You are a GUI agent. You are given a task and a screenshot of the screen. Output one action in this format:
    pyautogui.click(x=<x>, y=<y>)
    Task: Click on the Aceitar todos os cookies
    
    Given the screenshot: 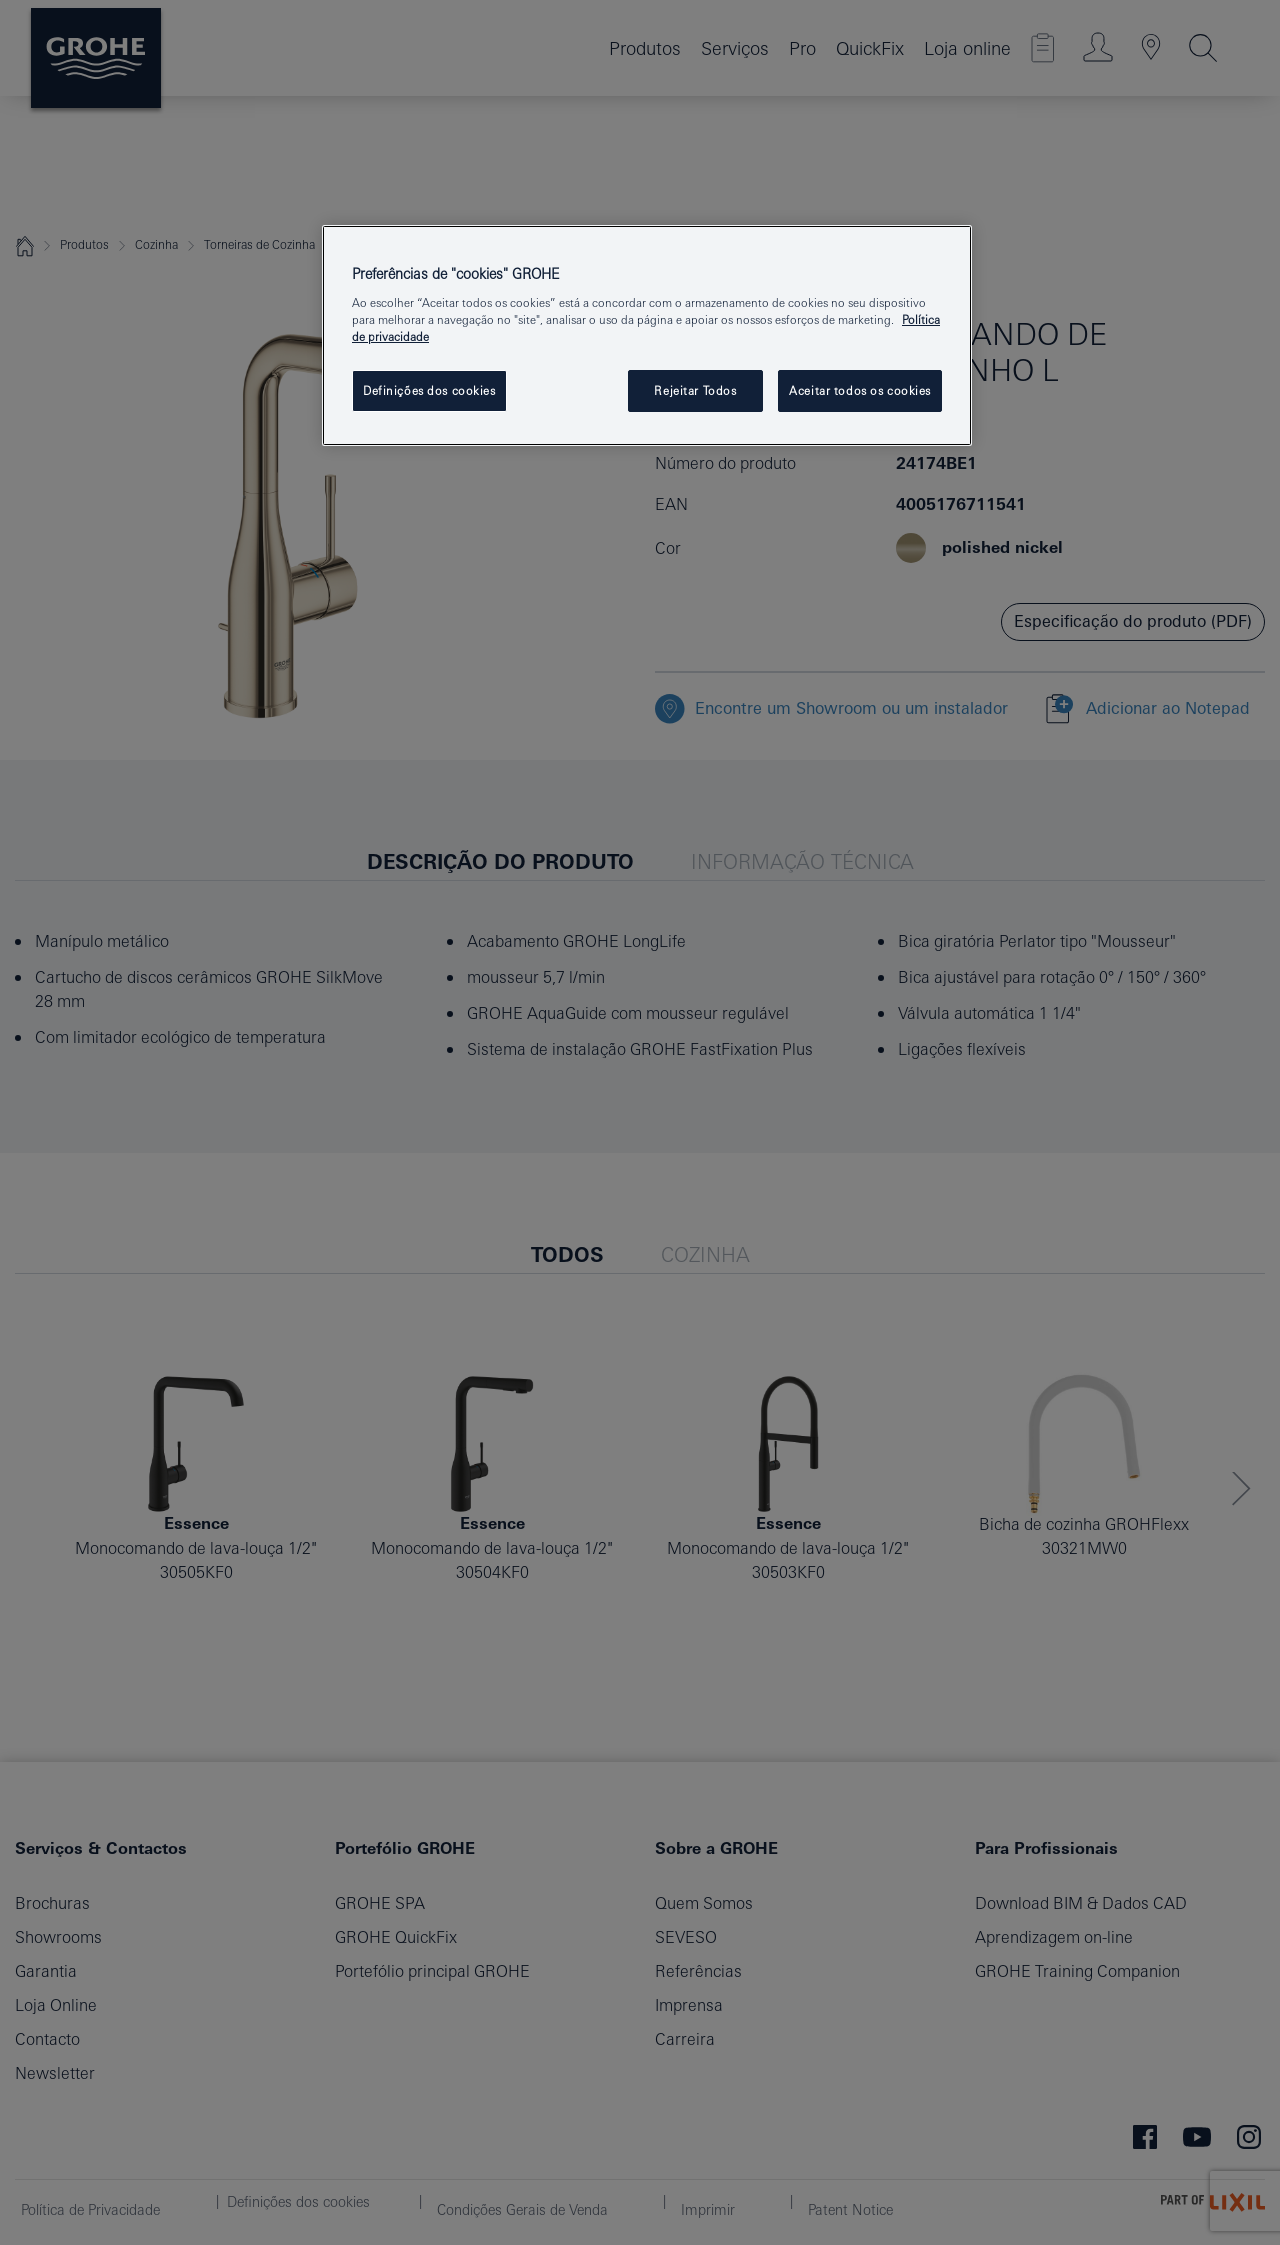 What is the action you would take?
    pyautogui.click(x=860, y=390)
    